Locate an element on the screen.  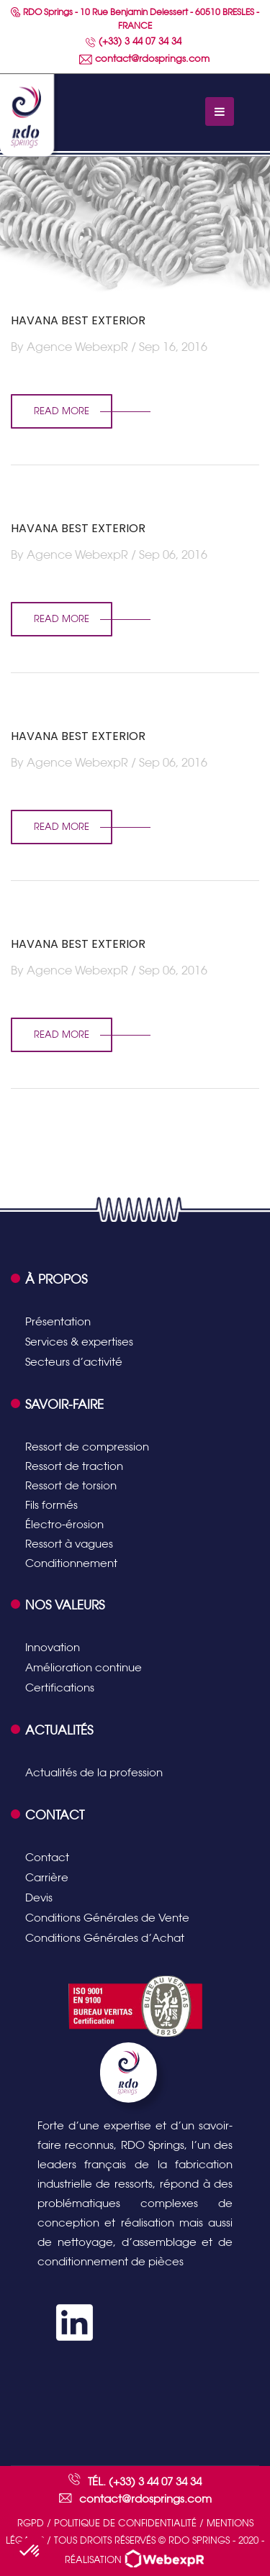
read more is located at coordinates (61, 411).